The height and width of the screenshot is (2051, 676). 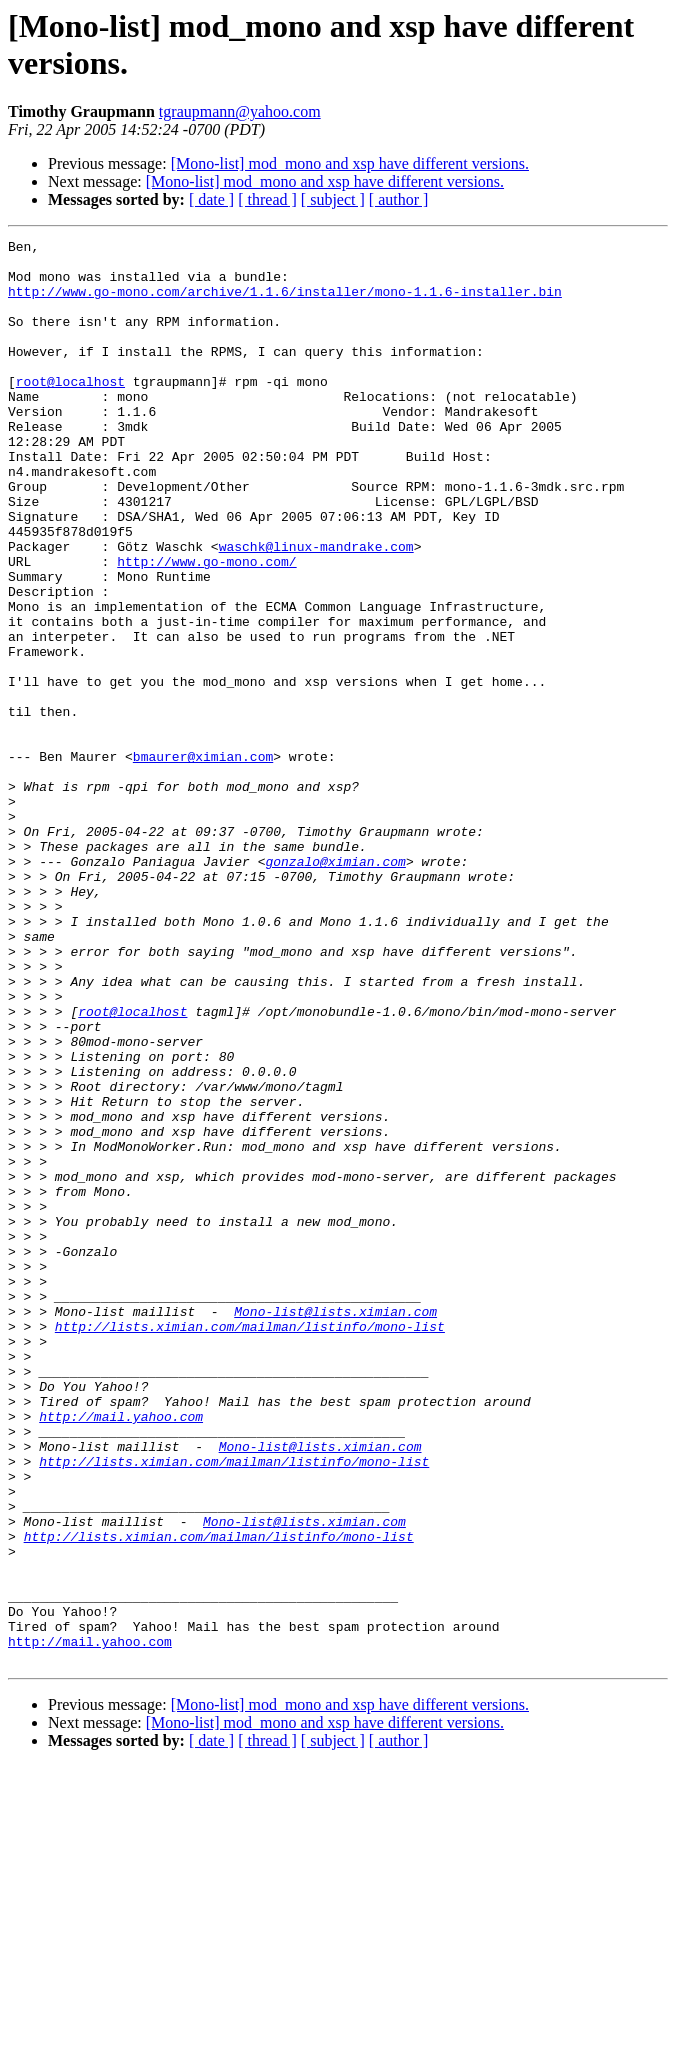 What do you see at coordinates (333, 199) in the screenshot?
I see `[ subject ]` at bounding box center [333, 199].